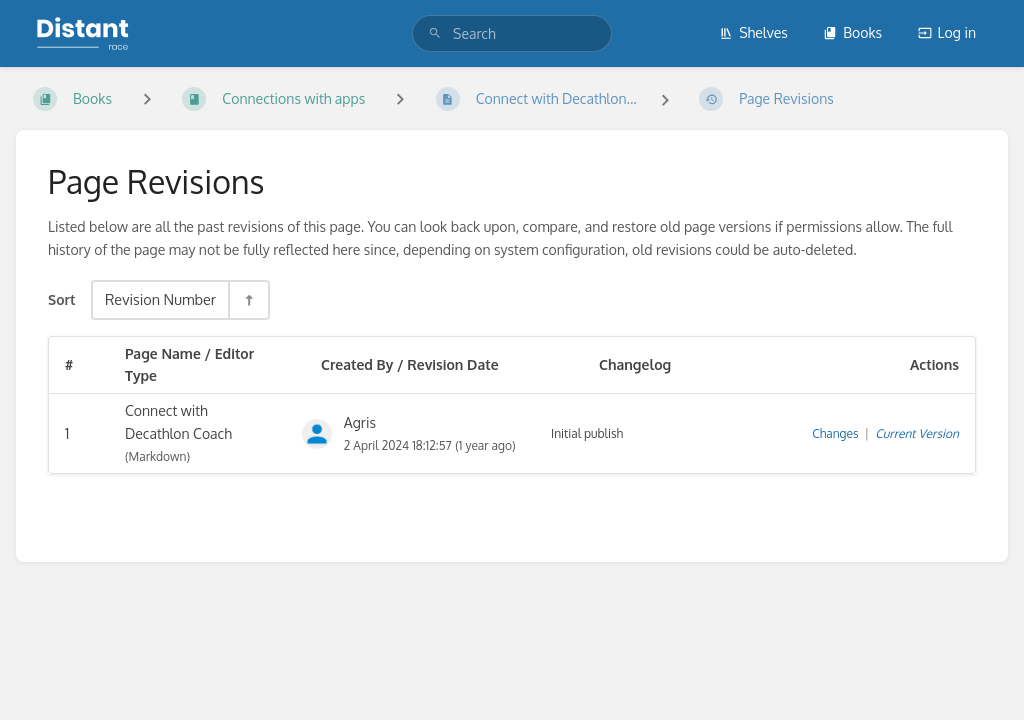 Image resolution: width=1024 pixels, height=720 pixels. I want to click on [Sort Direction Toggle - Sort Descending], so click(248, 299).